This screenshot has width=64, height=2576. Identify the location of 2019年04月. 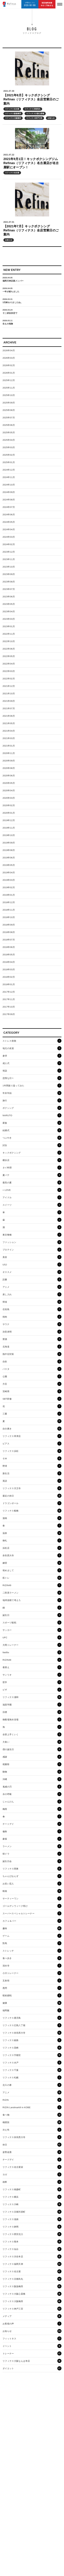
(9, 872).